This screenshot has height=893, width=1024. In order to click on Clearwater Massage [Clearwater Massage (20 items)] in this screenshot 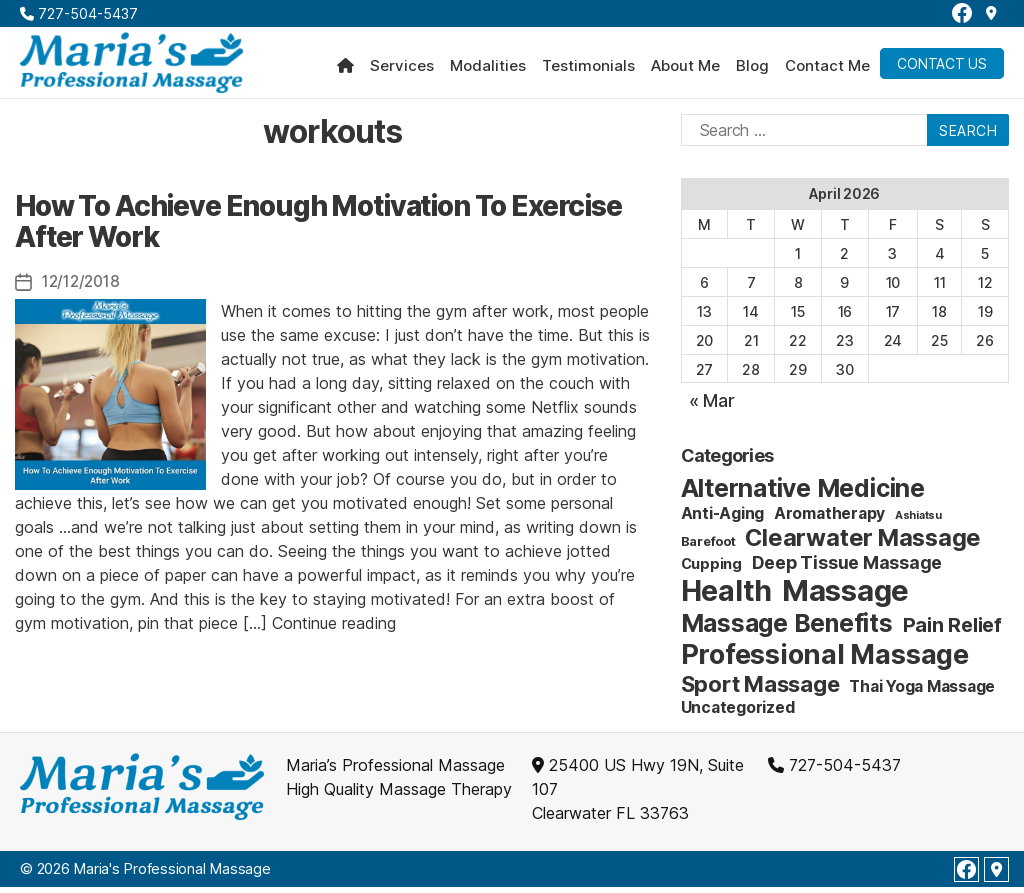, I will do `click(863, 543)`.